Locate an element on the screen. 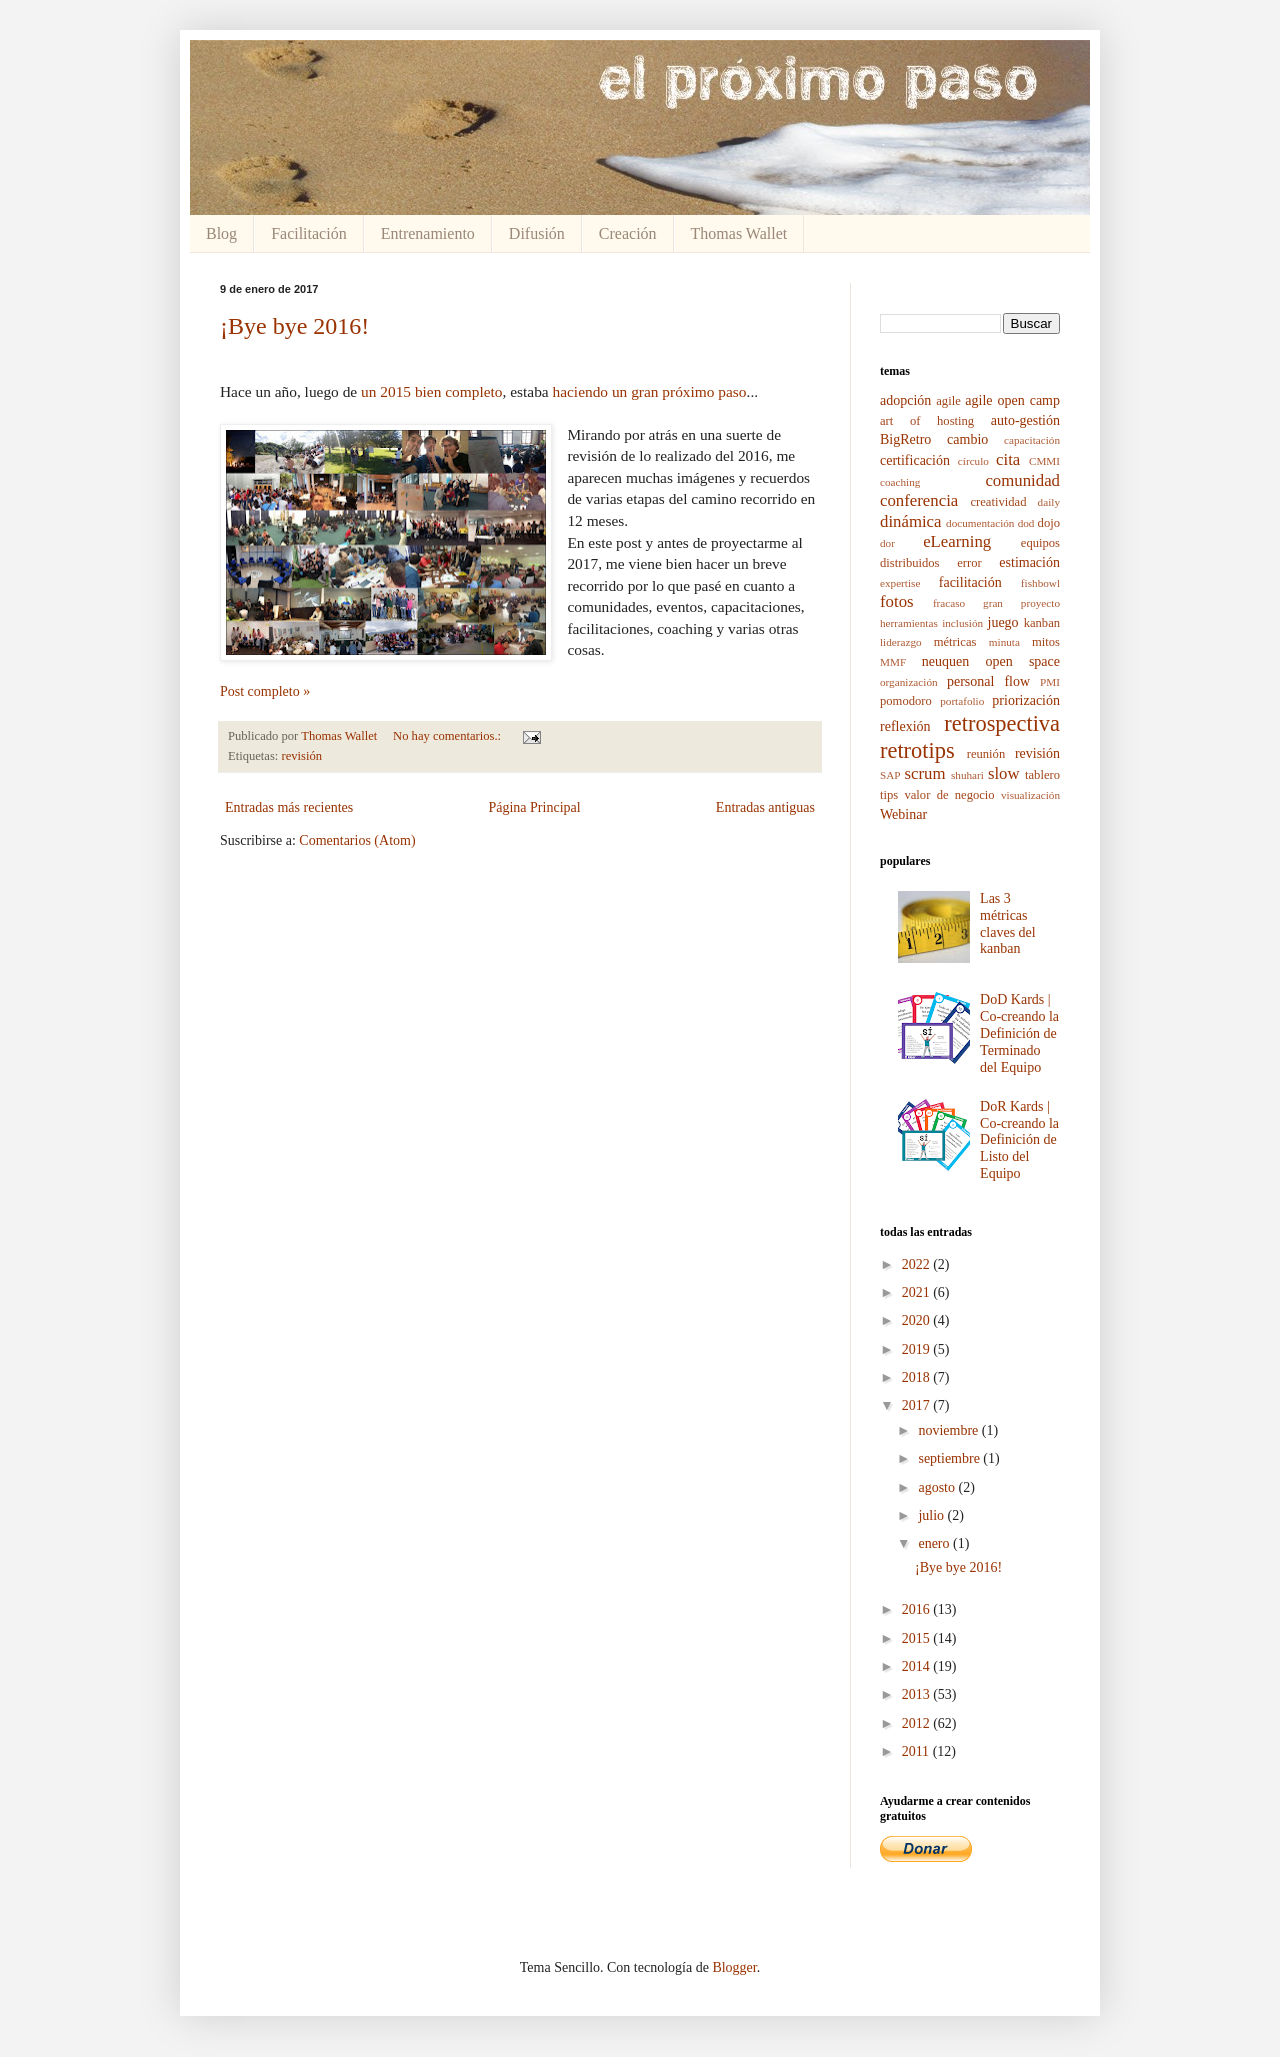 The width and height of the screenshot is (1280, 2057). Webinar is located at coordinates (903, 814).